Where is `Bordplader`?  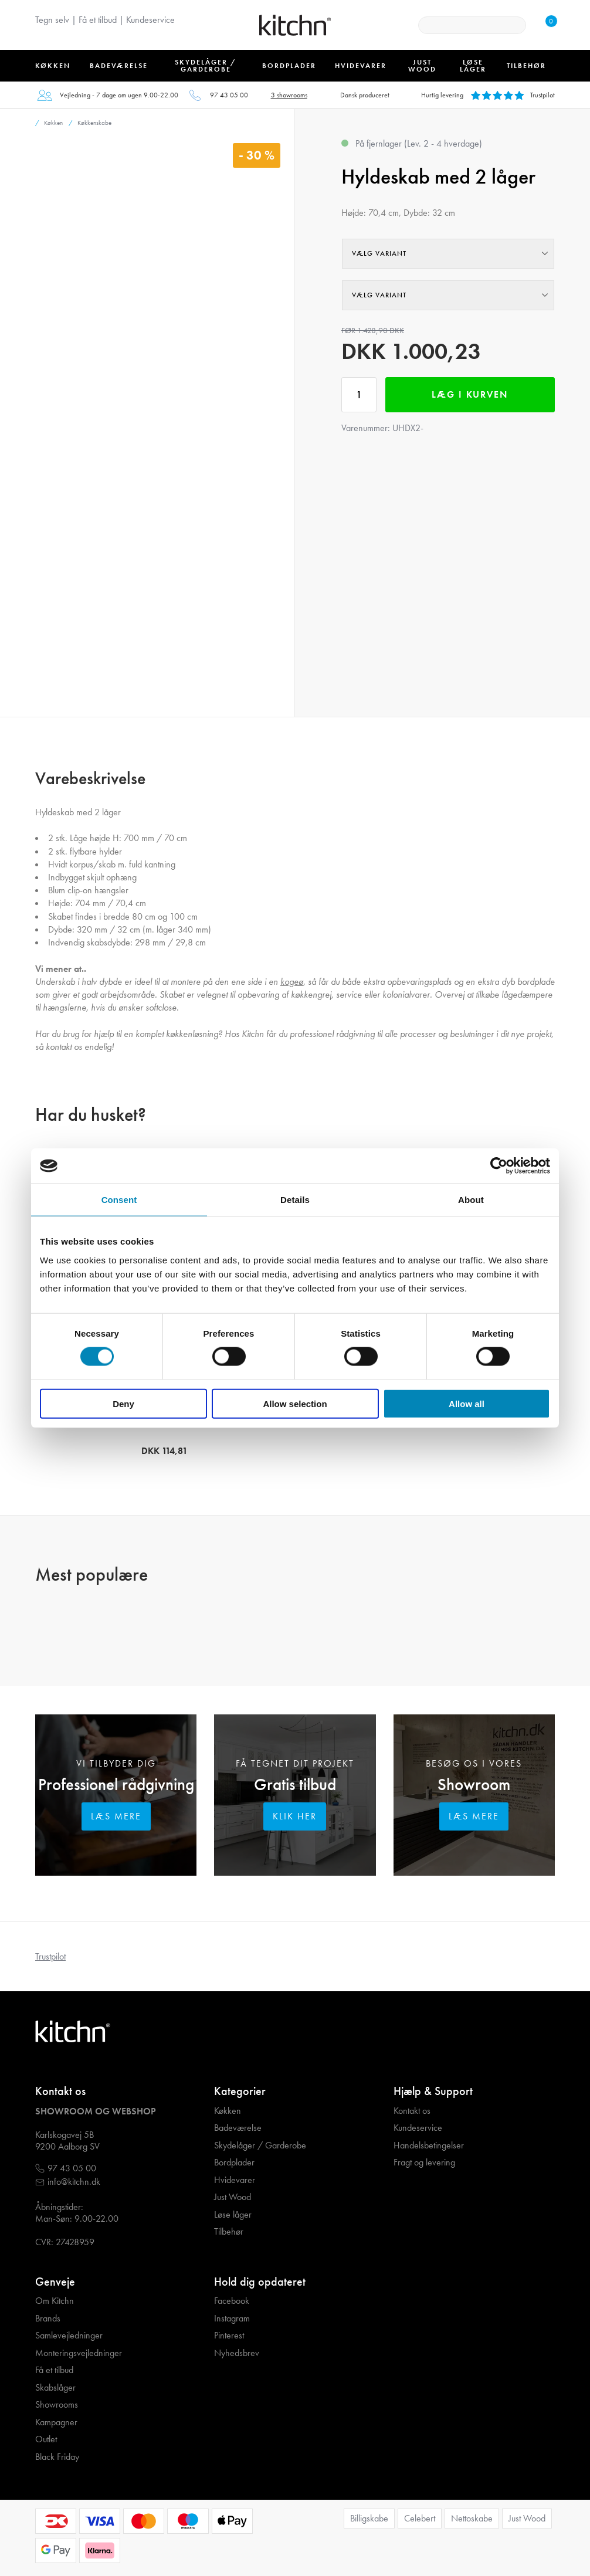 Bordplader is located at coordinates (234, 2162).